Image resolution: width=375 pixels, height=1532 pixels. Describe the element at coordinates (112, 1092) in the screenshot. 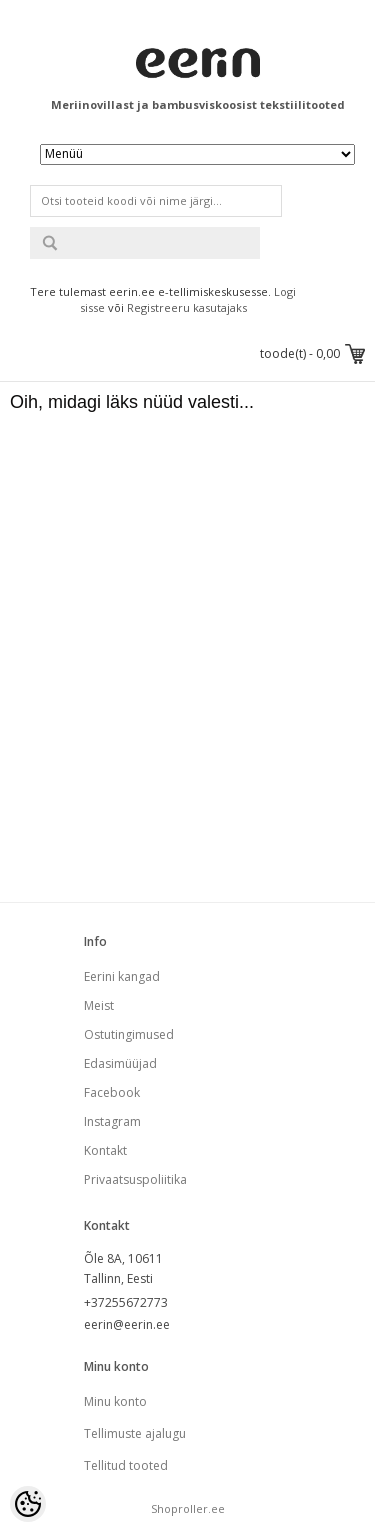

I see `Facebook` at that location.